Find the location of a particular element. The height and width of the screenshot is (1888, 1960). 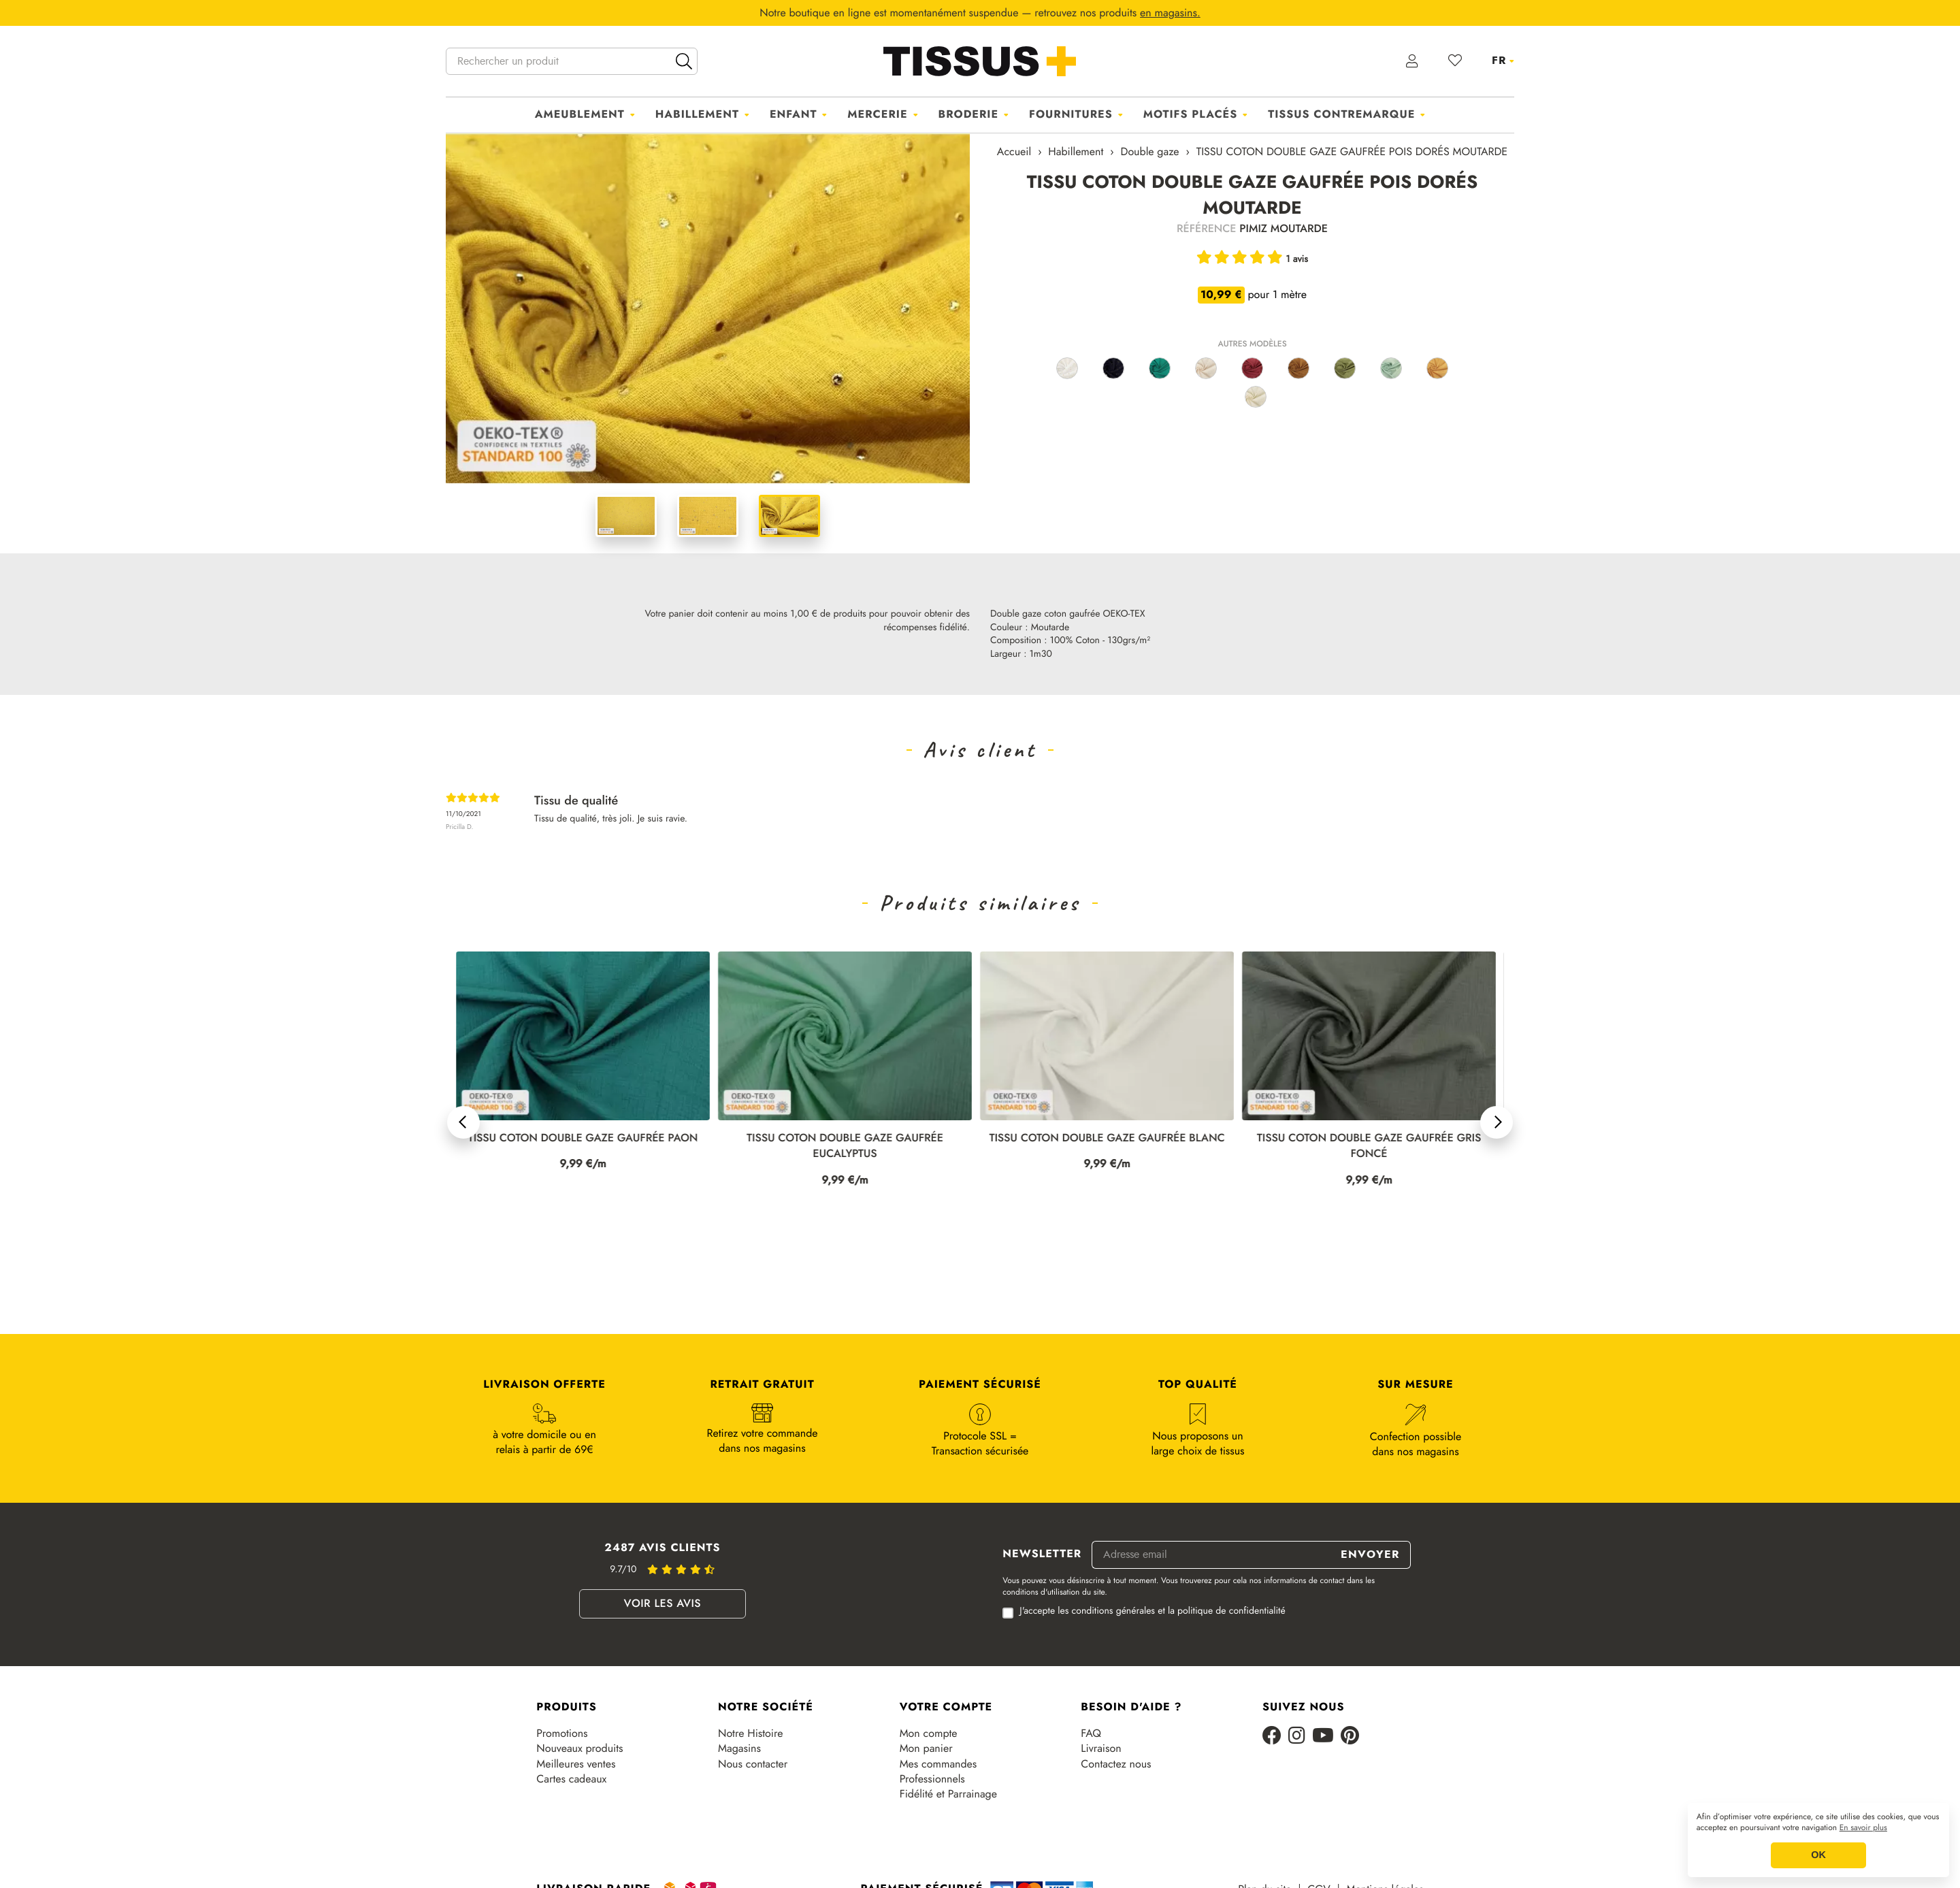

[Pinterest] is located at coordinates (1350, 1736).